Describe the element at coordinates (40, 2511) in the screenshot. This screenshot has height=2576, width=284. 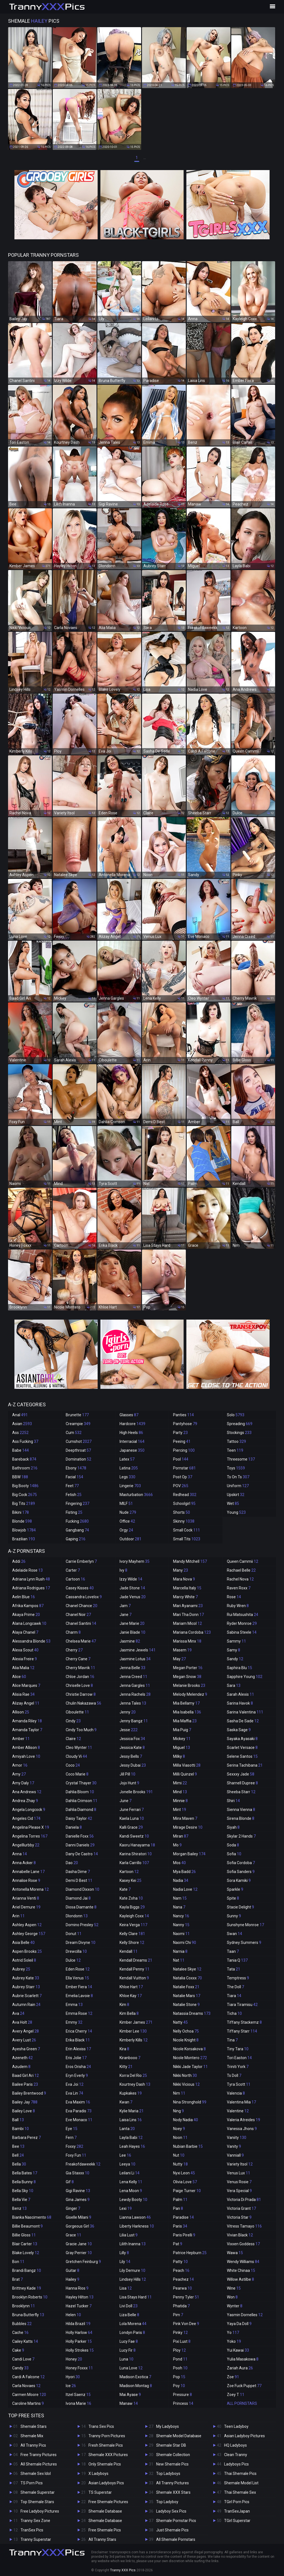
I see `Free Ladyboy Pictures` at that location.